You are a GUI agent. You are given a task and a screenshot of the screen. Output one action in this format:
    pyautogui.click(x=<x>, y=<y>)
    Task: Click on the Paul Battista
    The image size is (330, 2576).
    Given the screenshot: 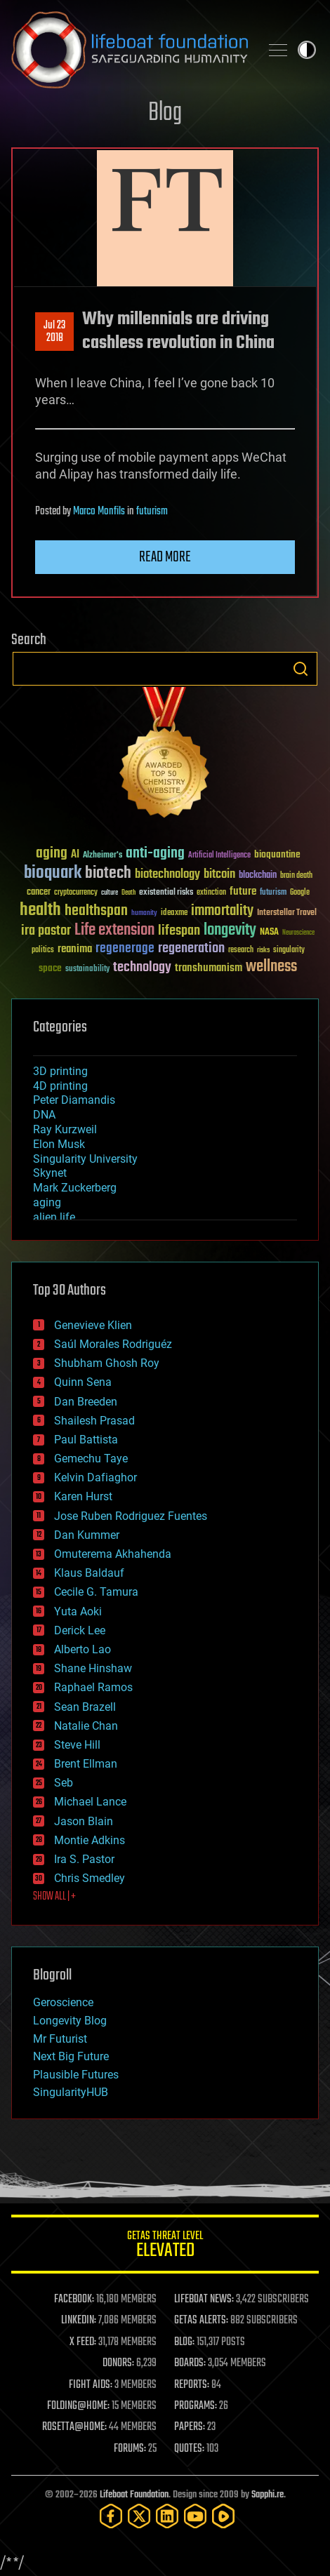 What is the action you would take?
    pyautogui.click(x=86, y=1439)
    